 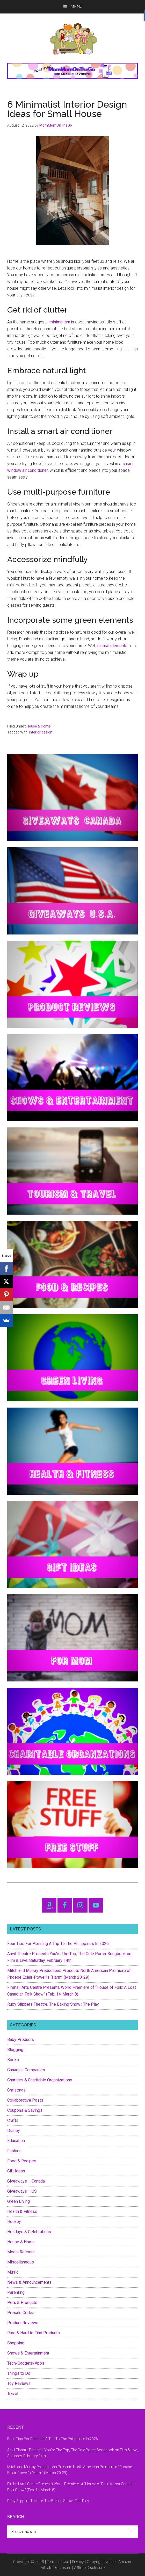 What do you see at coordinates (14, 2221) in the screenshot?
I see `Hockey` at bounding box center [14, 2221].